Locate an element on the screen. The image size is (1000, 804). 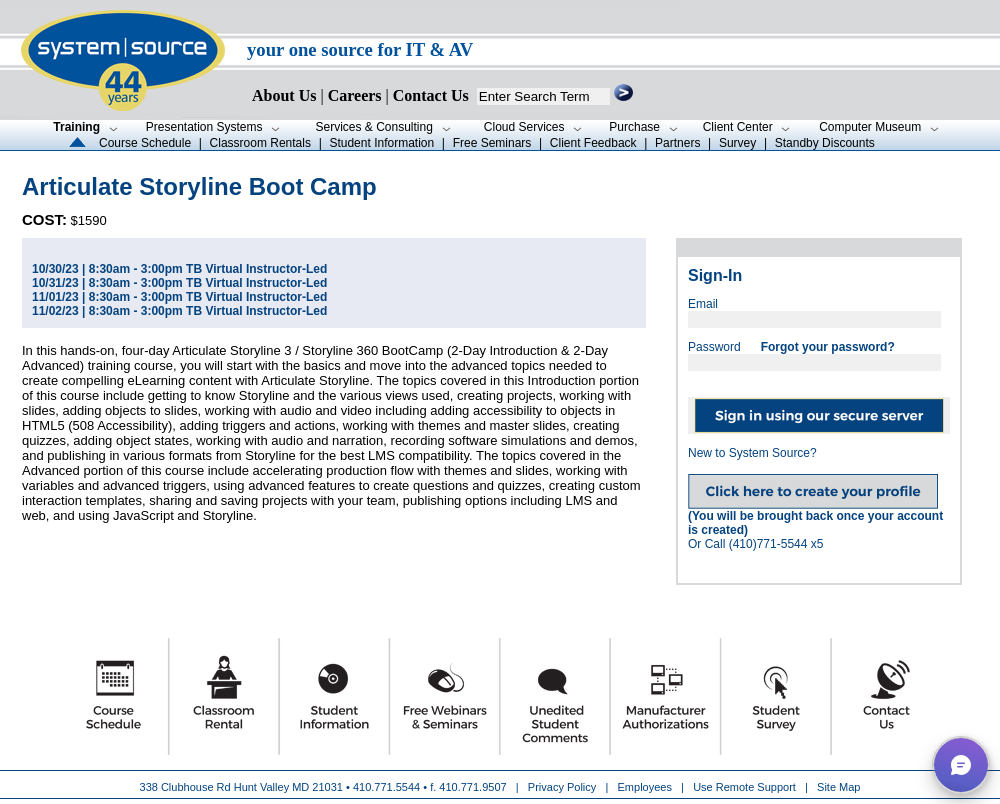
Standby Discounts is located at coordinates (825, 143).